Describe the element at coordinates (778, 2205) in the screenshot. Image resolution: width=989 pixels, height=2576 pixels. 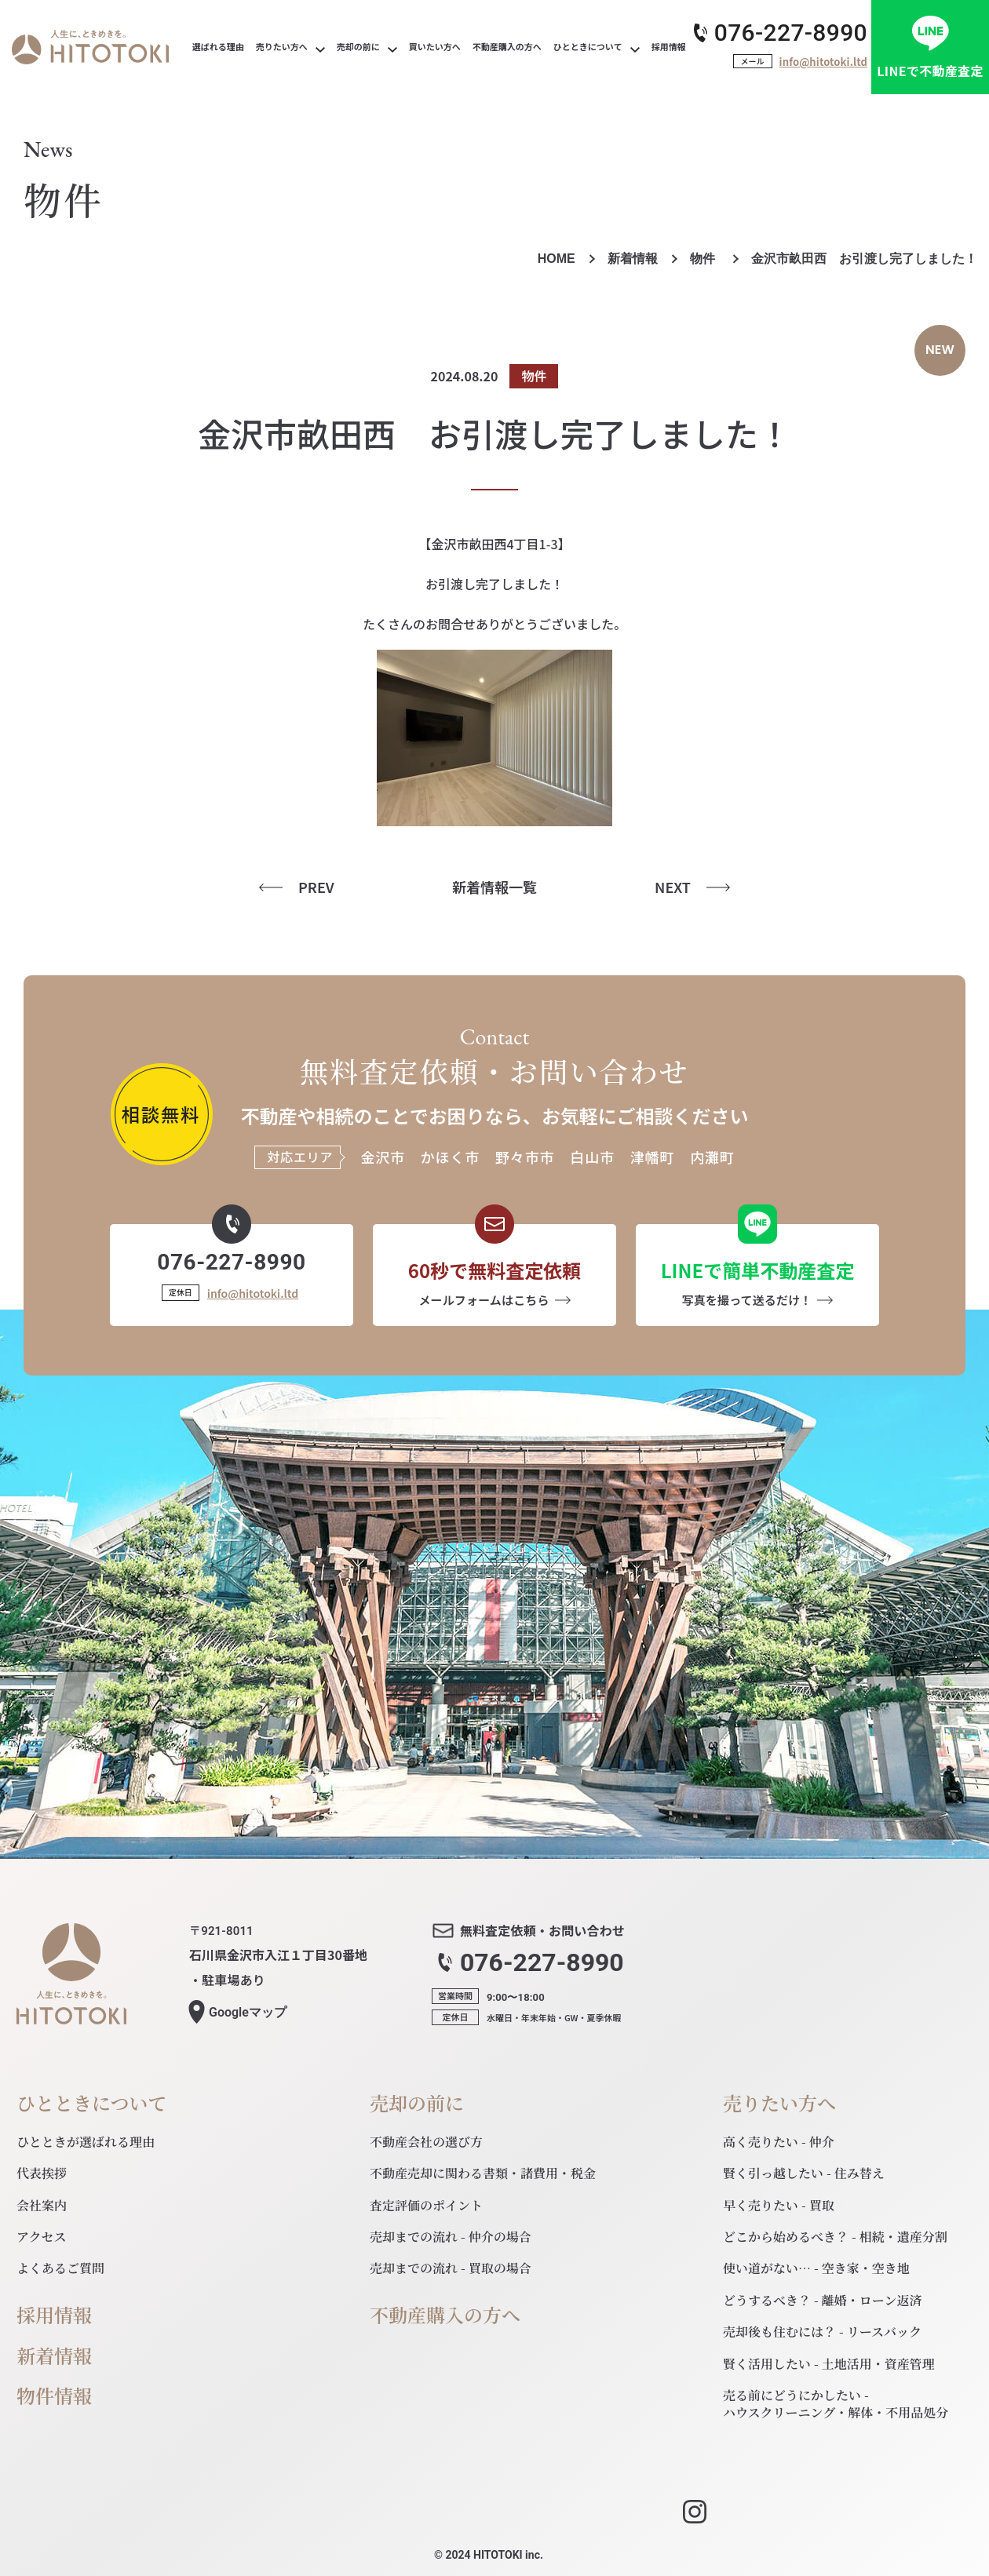
I see `早く売りたい - 買取` at that location.